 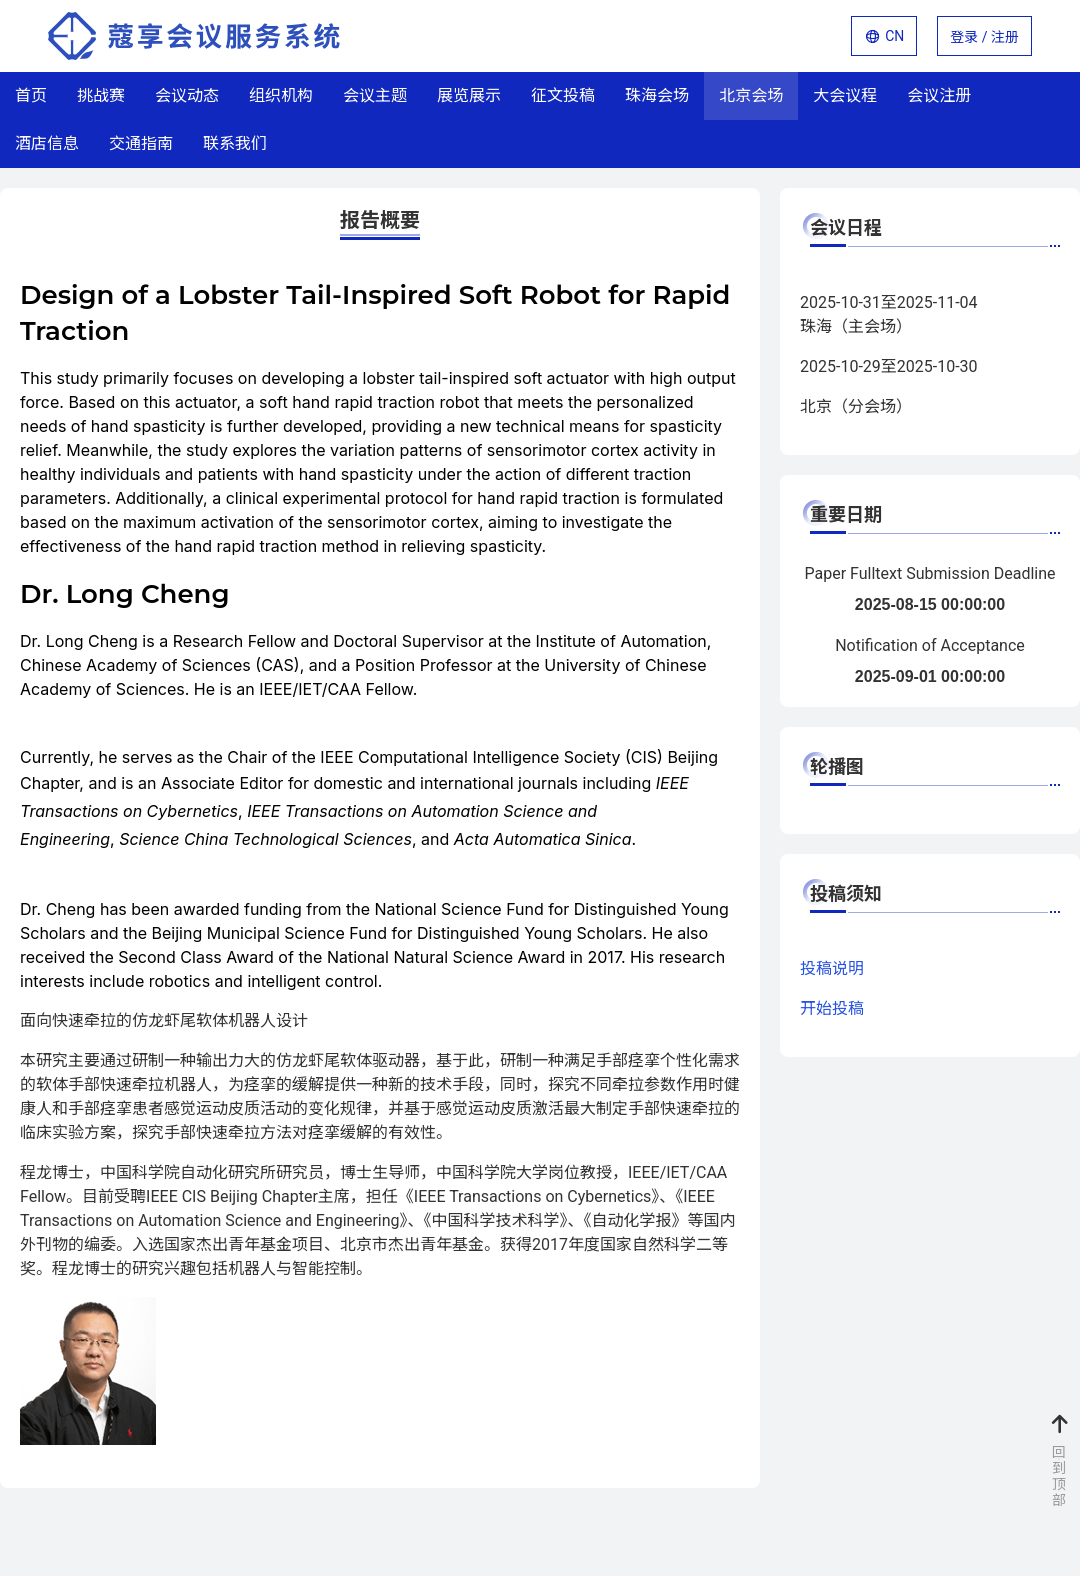 What do you see at coordinates (235, 143) in the screenshot?
I see `联系我们` at bounding box center [235, 143].